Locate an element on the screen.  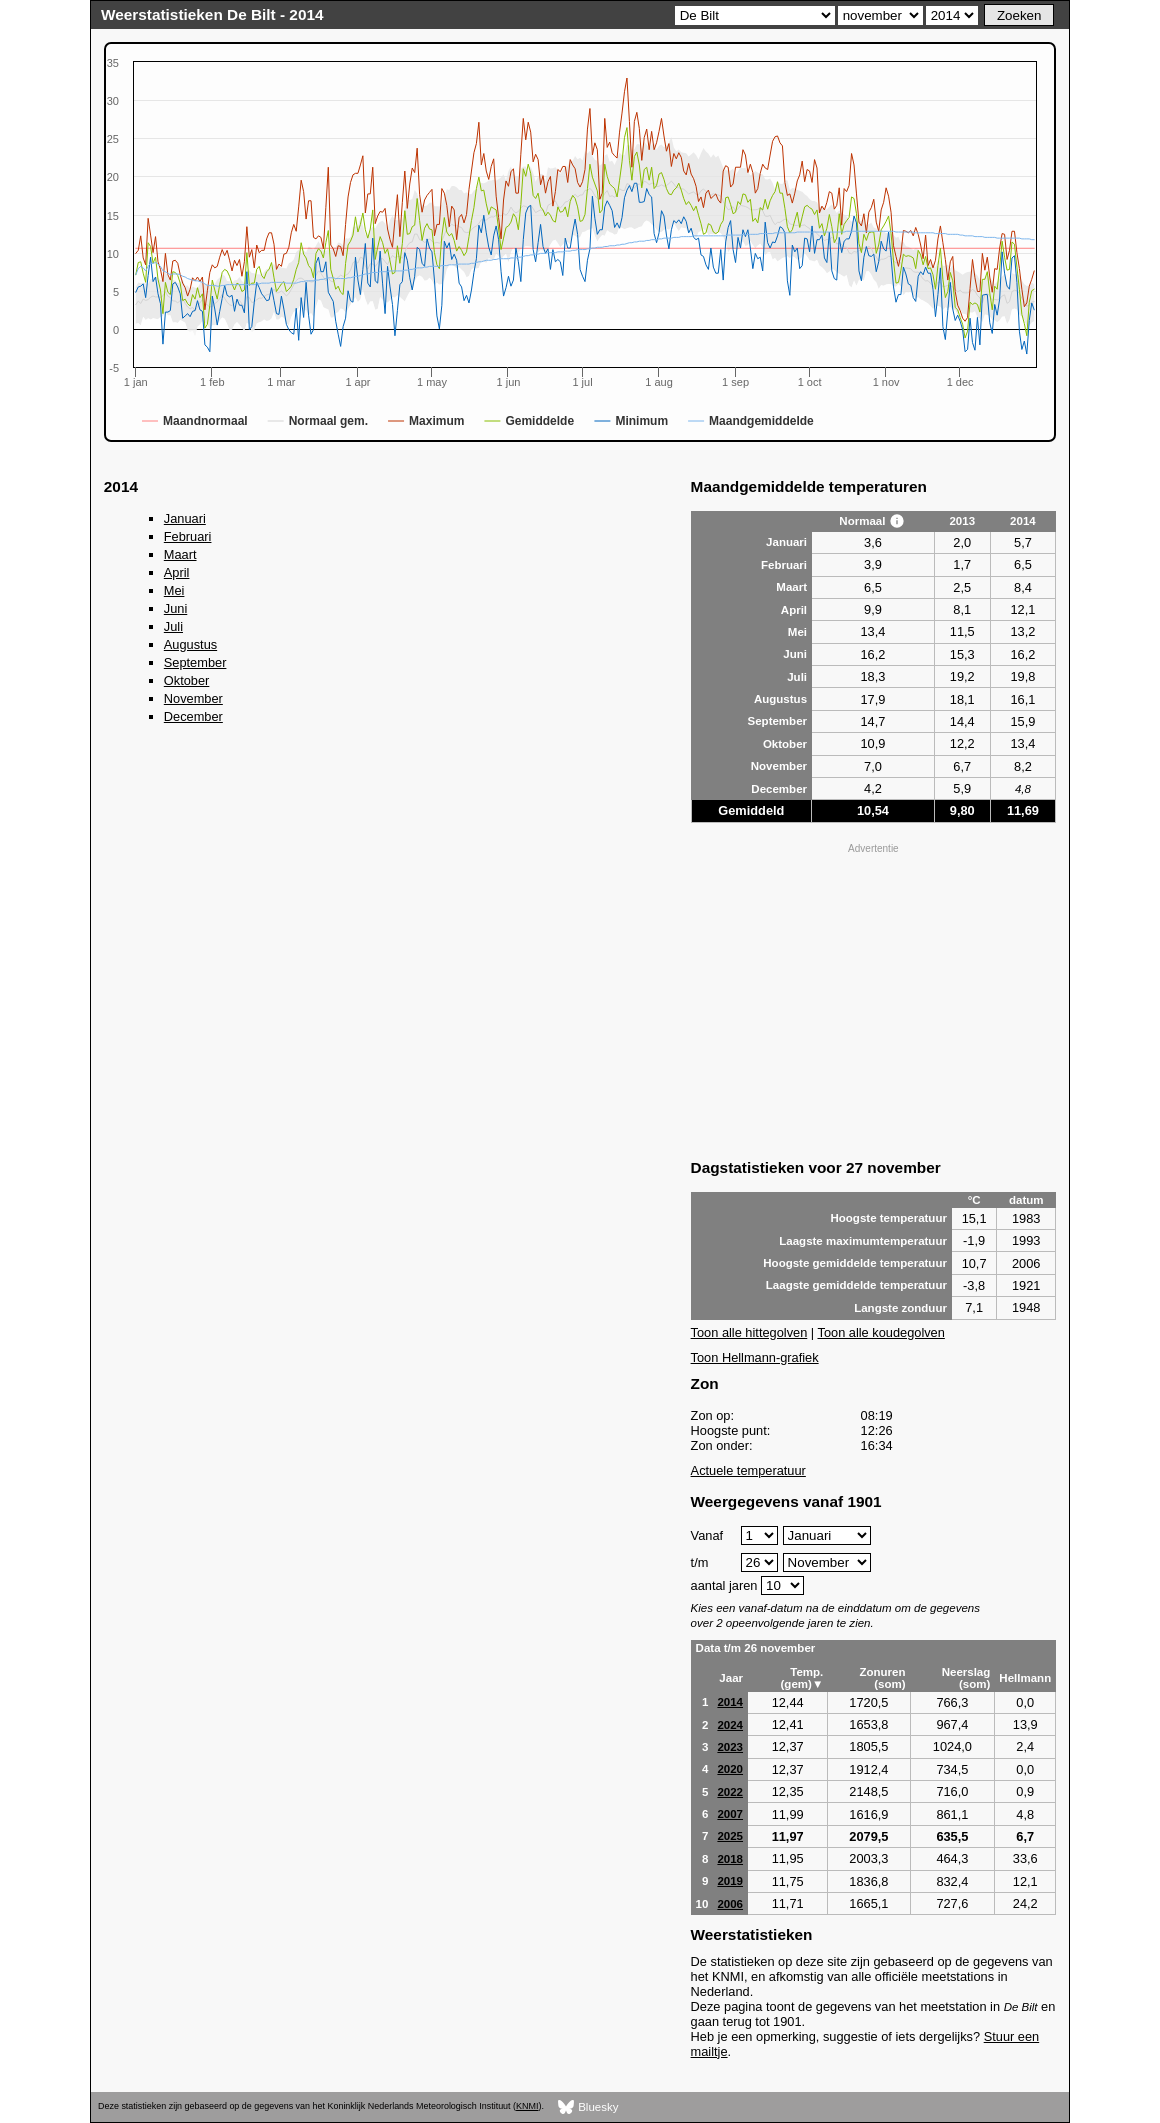
Hellmann is located at coordinates (1025, 1678).